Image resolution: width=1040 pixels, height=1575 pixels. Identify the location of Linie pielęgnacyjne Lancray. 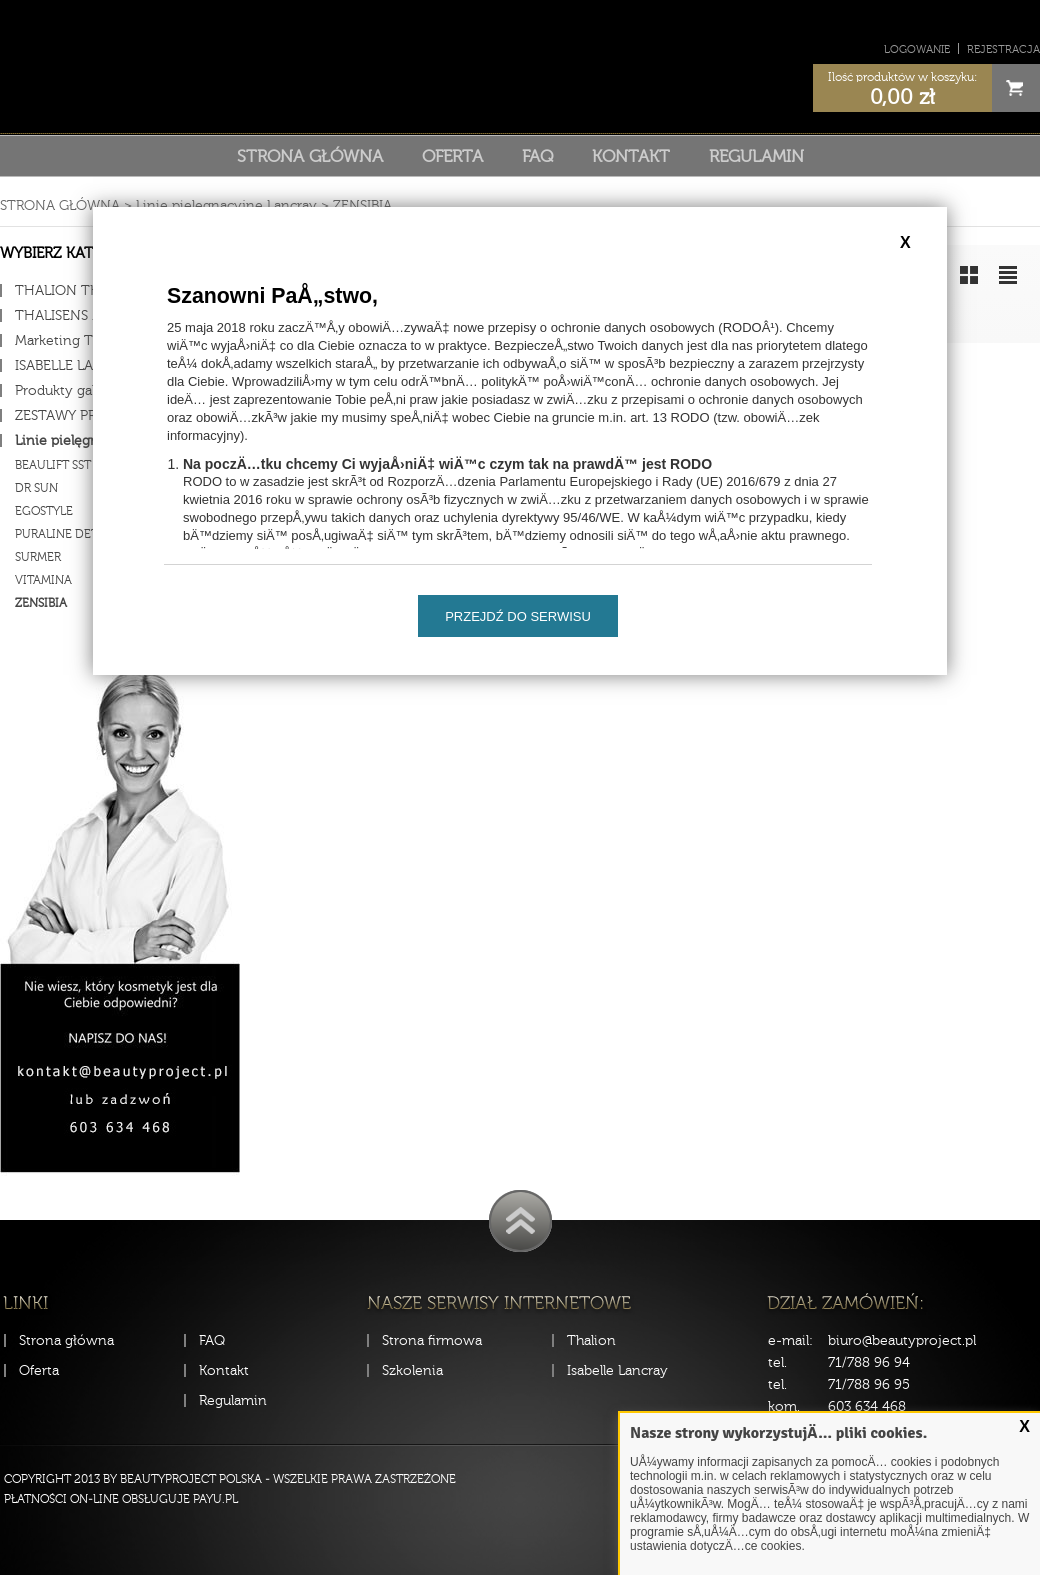
(226, 205).